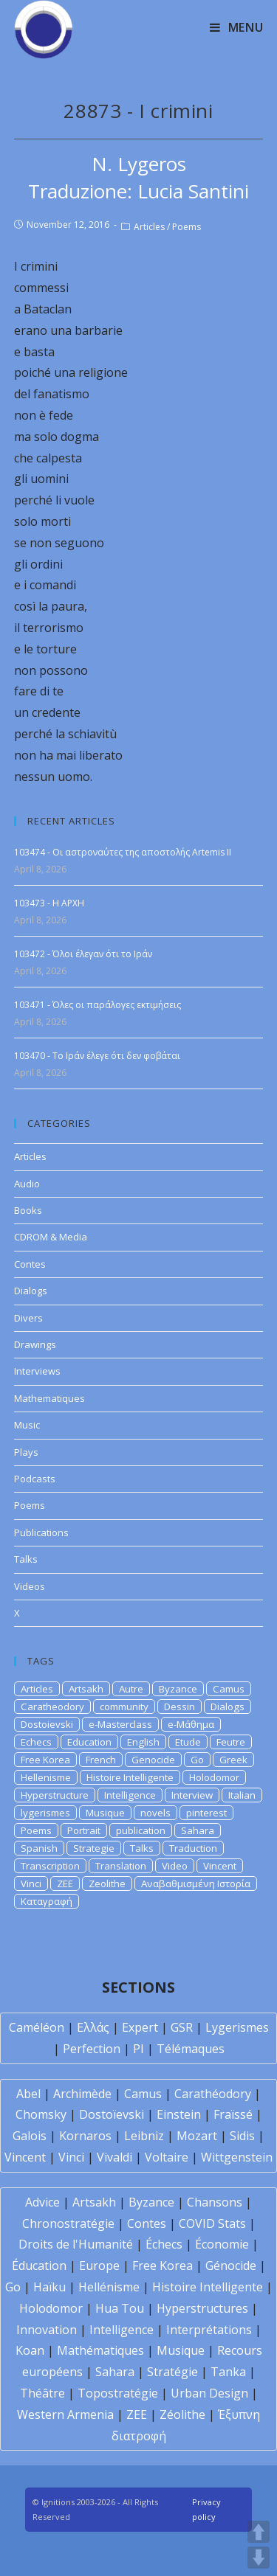  What do you see at coordinates (45, 1812) in the screenshot?
I see `lygerismes` at bounding box center [45, 1812].